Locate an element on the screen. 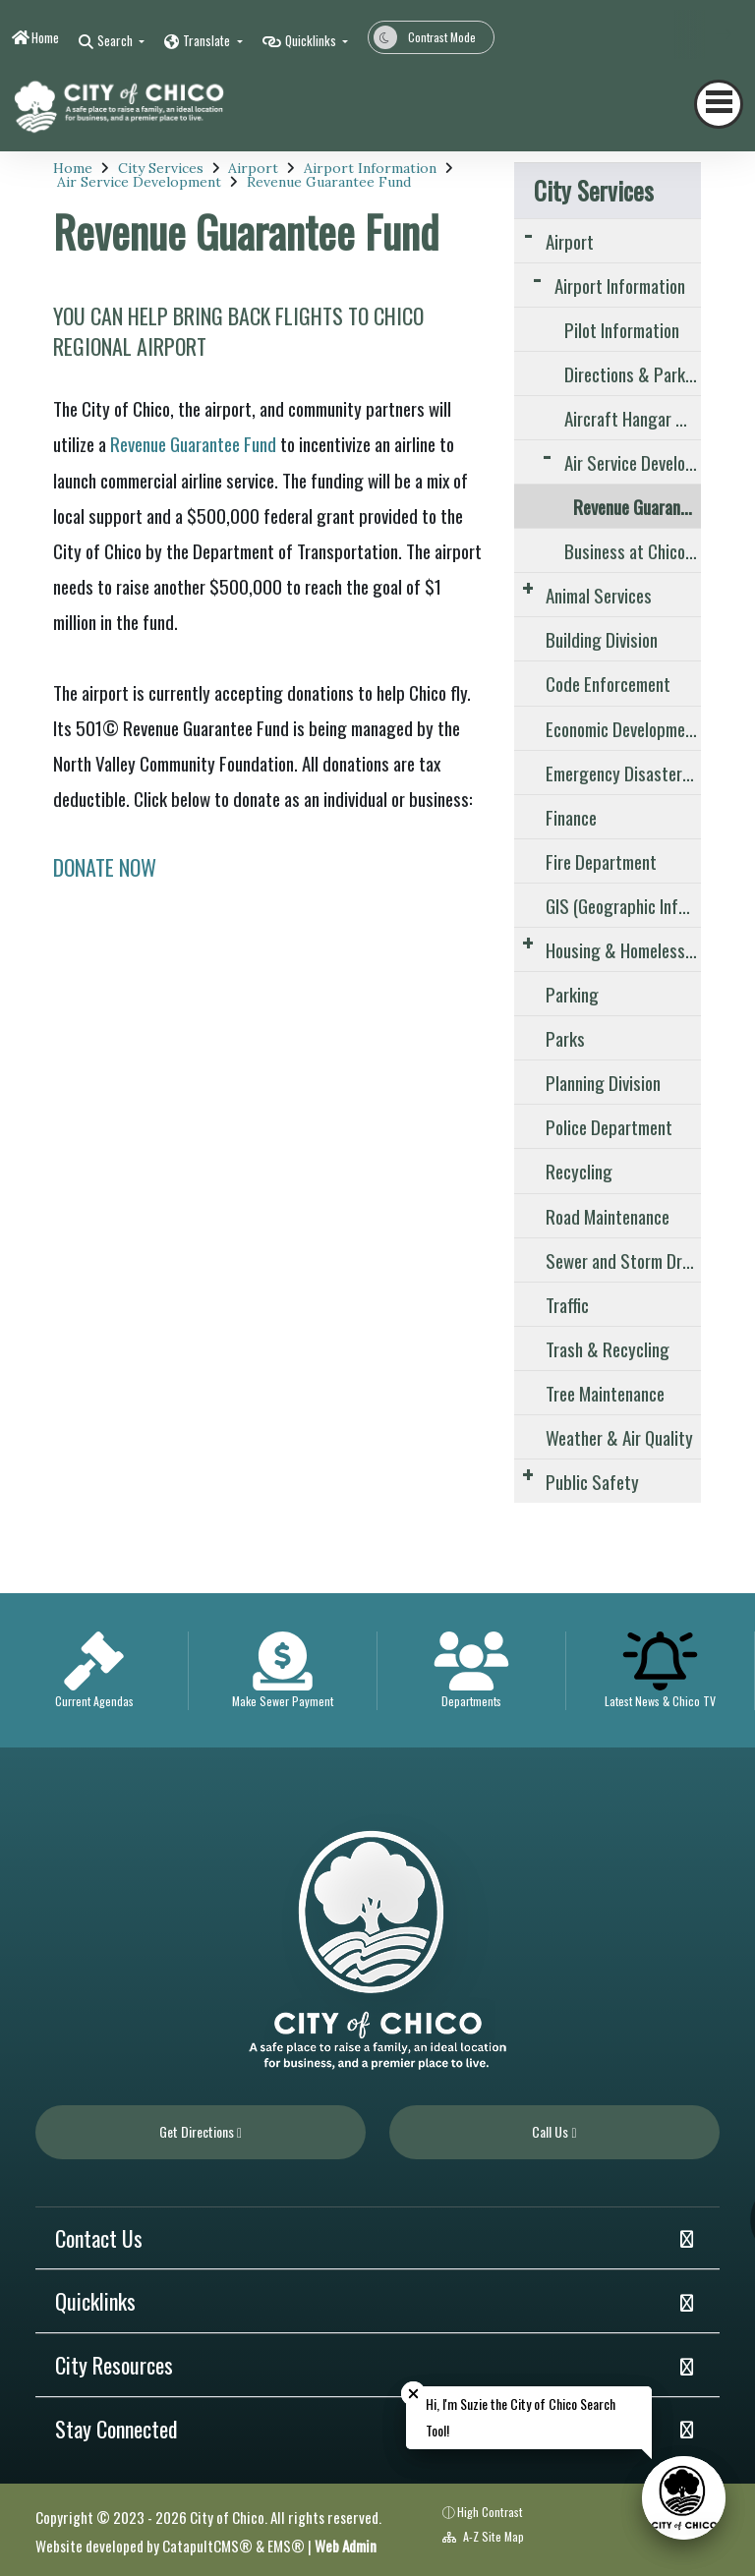  Housing & Homelessness is located at coordinates (623, 949).